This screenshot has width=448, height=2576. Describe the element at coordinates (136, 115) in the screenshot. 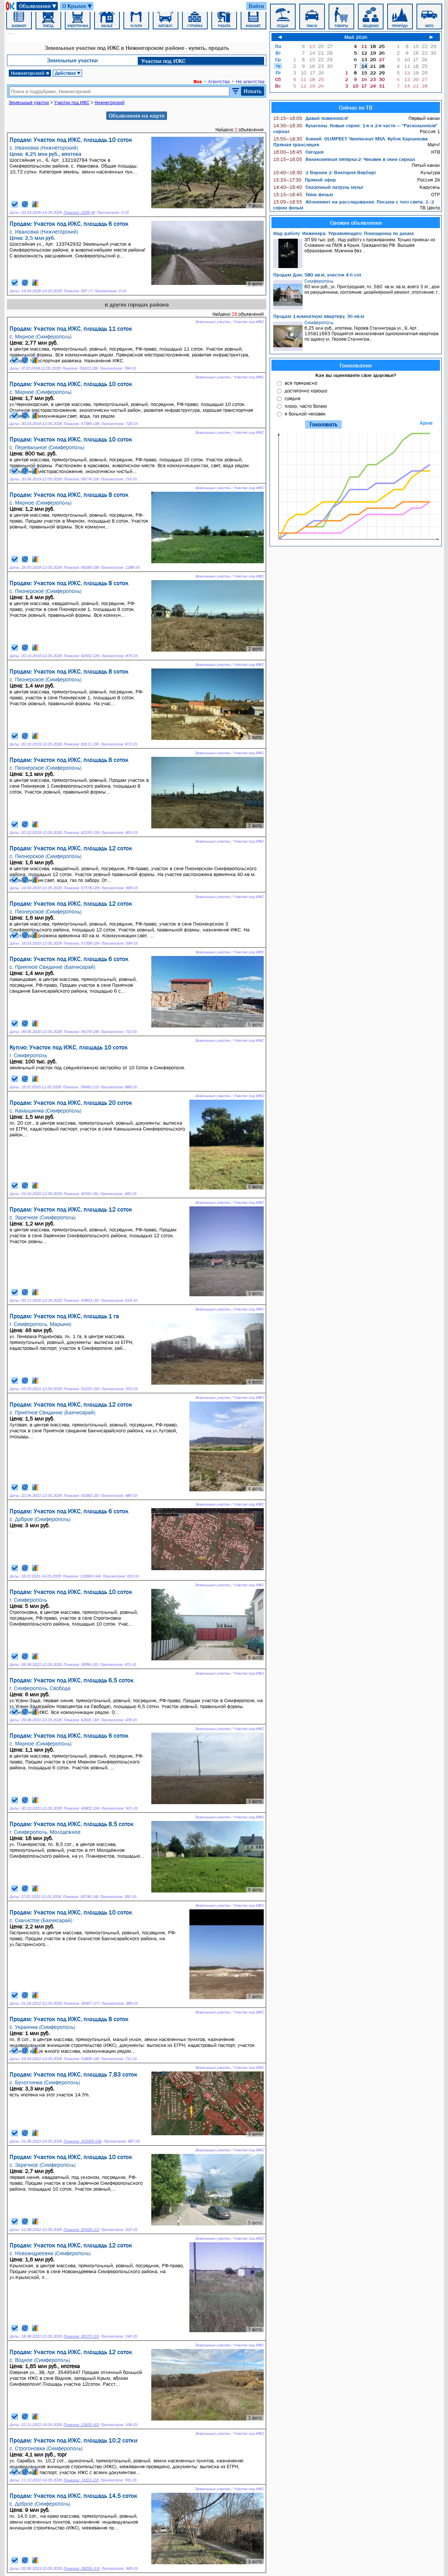

I see `Объявления на карте` at that location.